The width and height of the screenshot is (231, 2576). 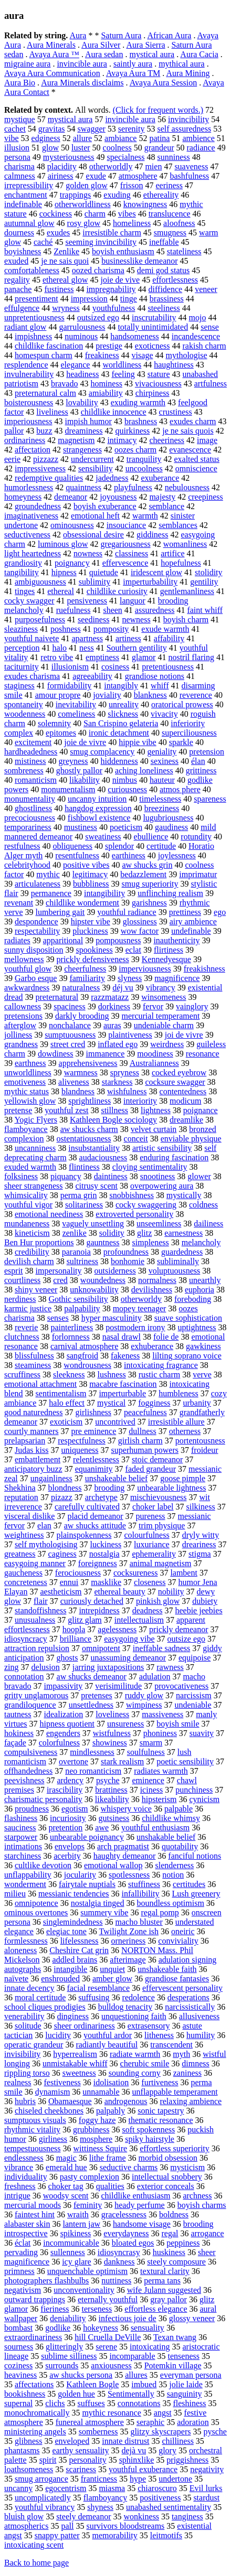 What do you see at coordinates (132, 63) in the screenshot?
I see `saintly aura` at bounding box center [132, 63].